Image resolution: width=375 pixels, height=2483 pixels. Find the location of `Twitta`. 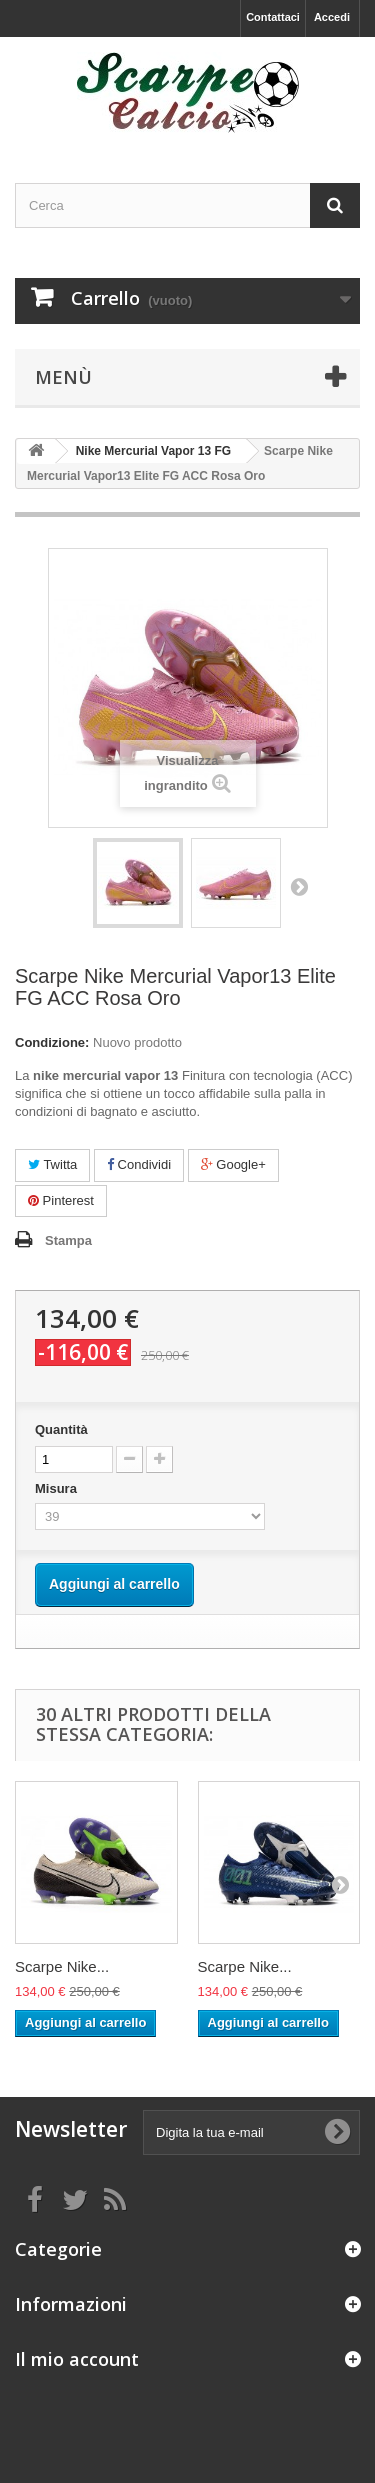

Twitta is located at coordinates (52, 1164).